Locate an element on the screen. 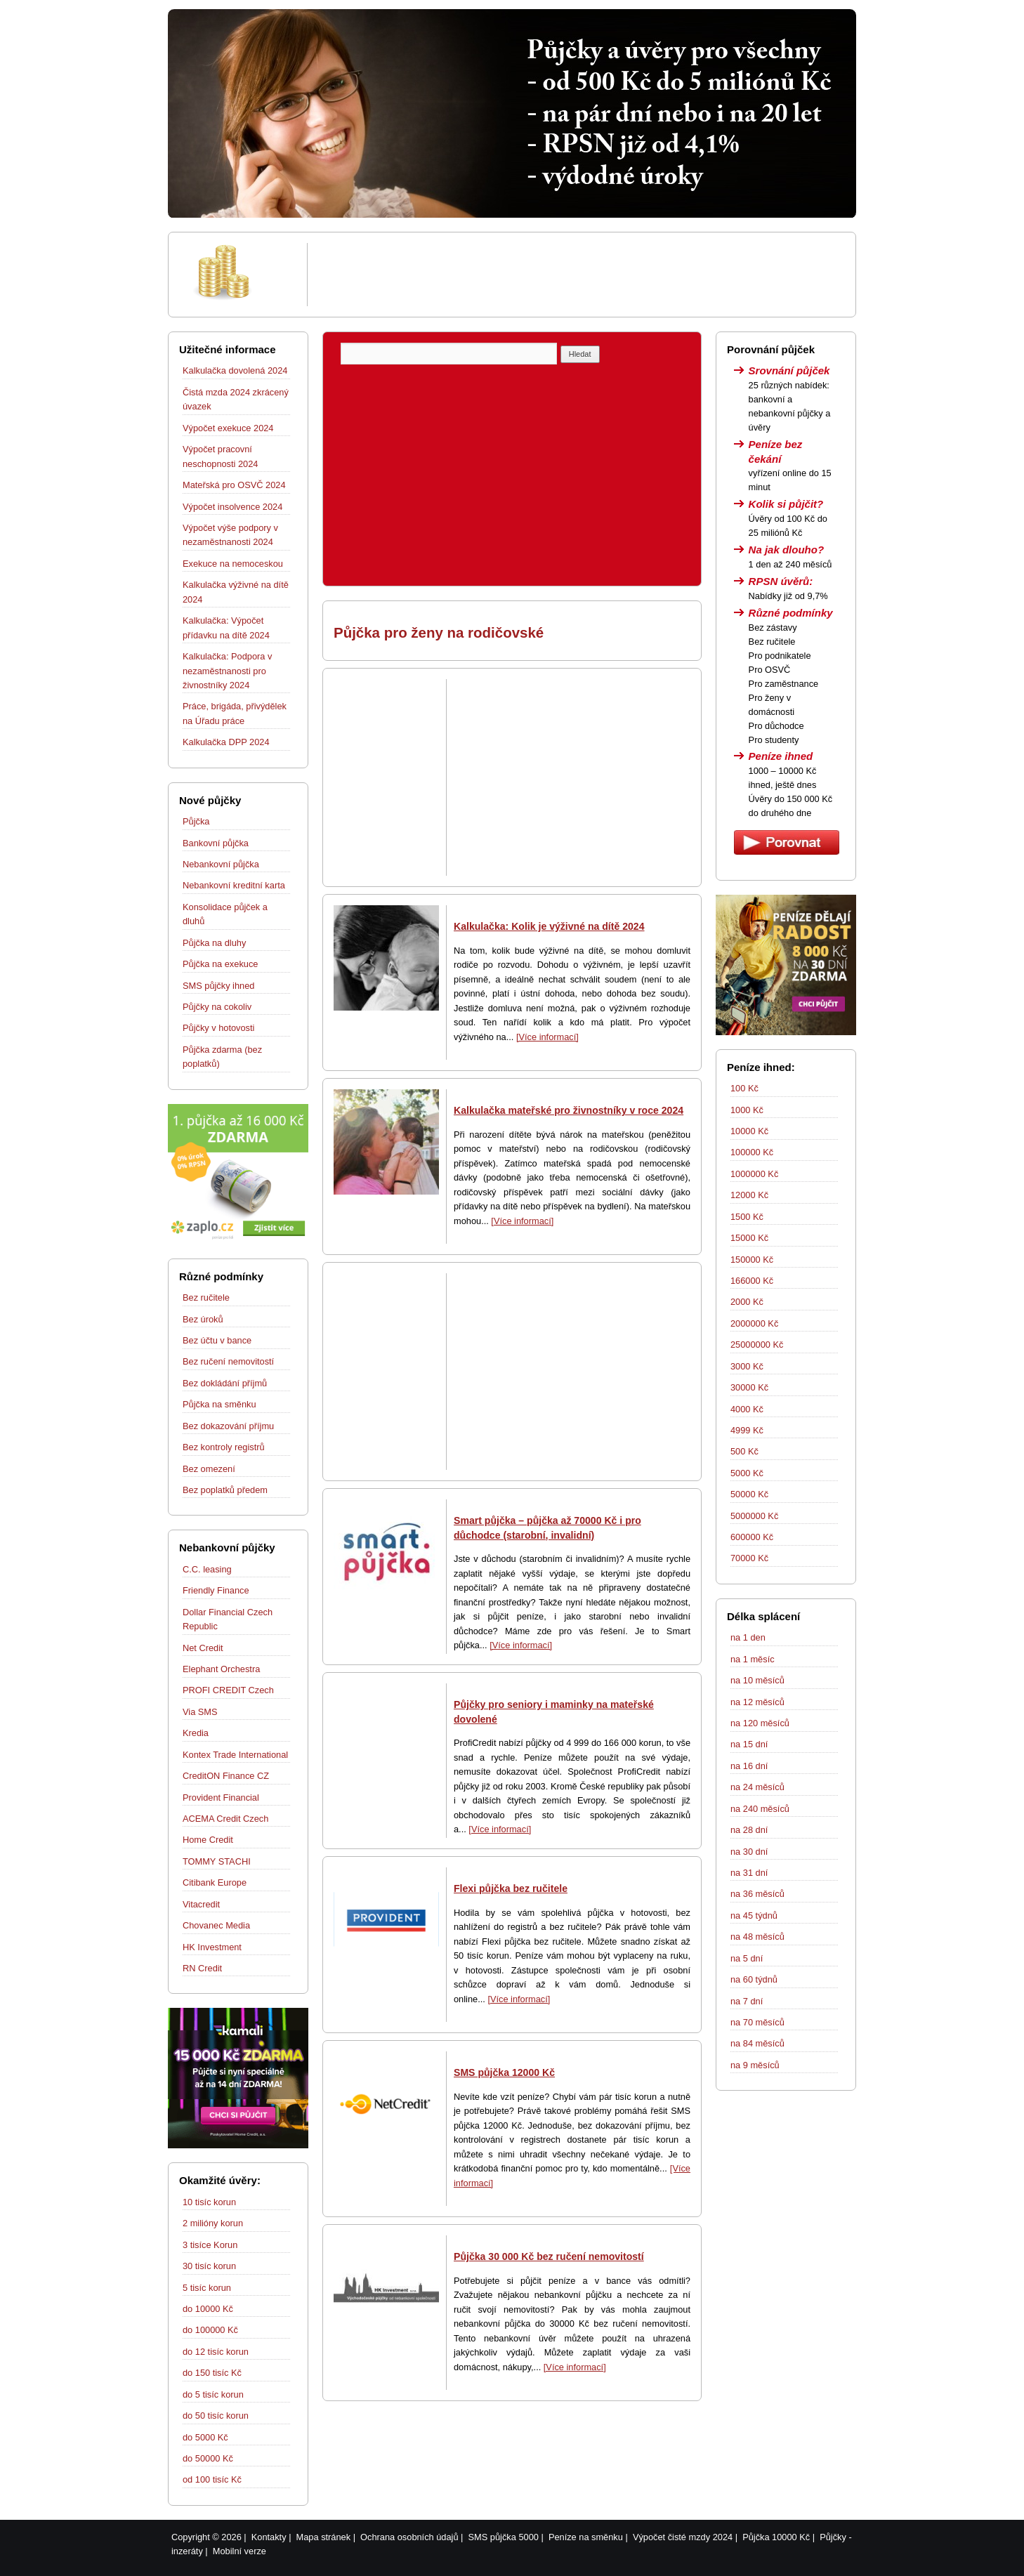  do 100000 Kč is located at coordinates (210, 2330).